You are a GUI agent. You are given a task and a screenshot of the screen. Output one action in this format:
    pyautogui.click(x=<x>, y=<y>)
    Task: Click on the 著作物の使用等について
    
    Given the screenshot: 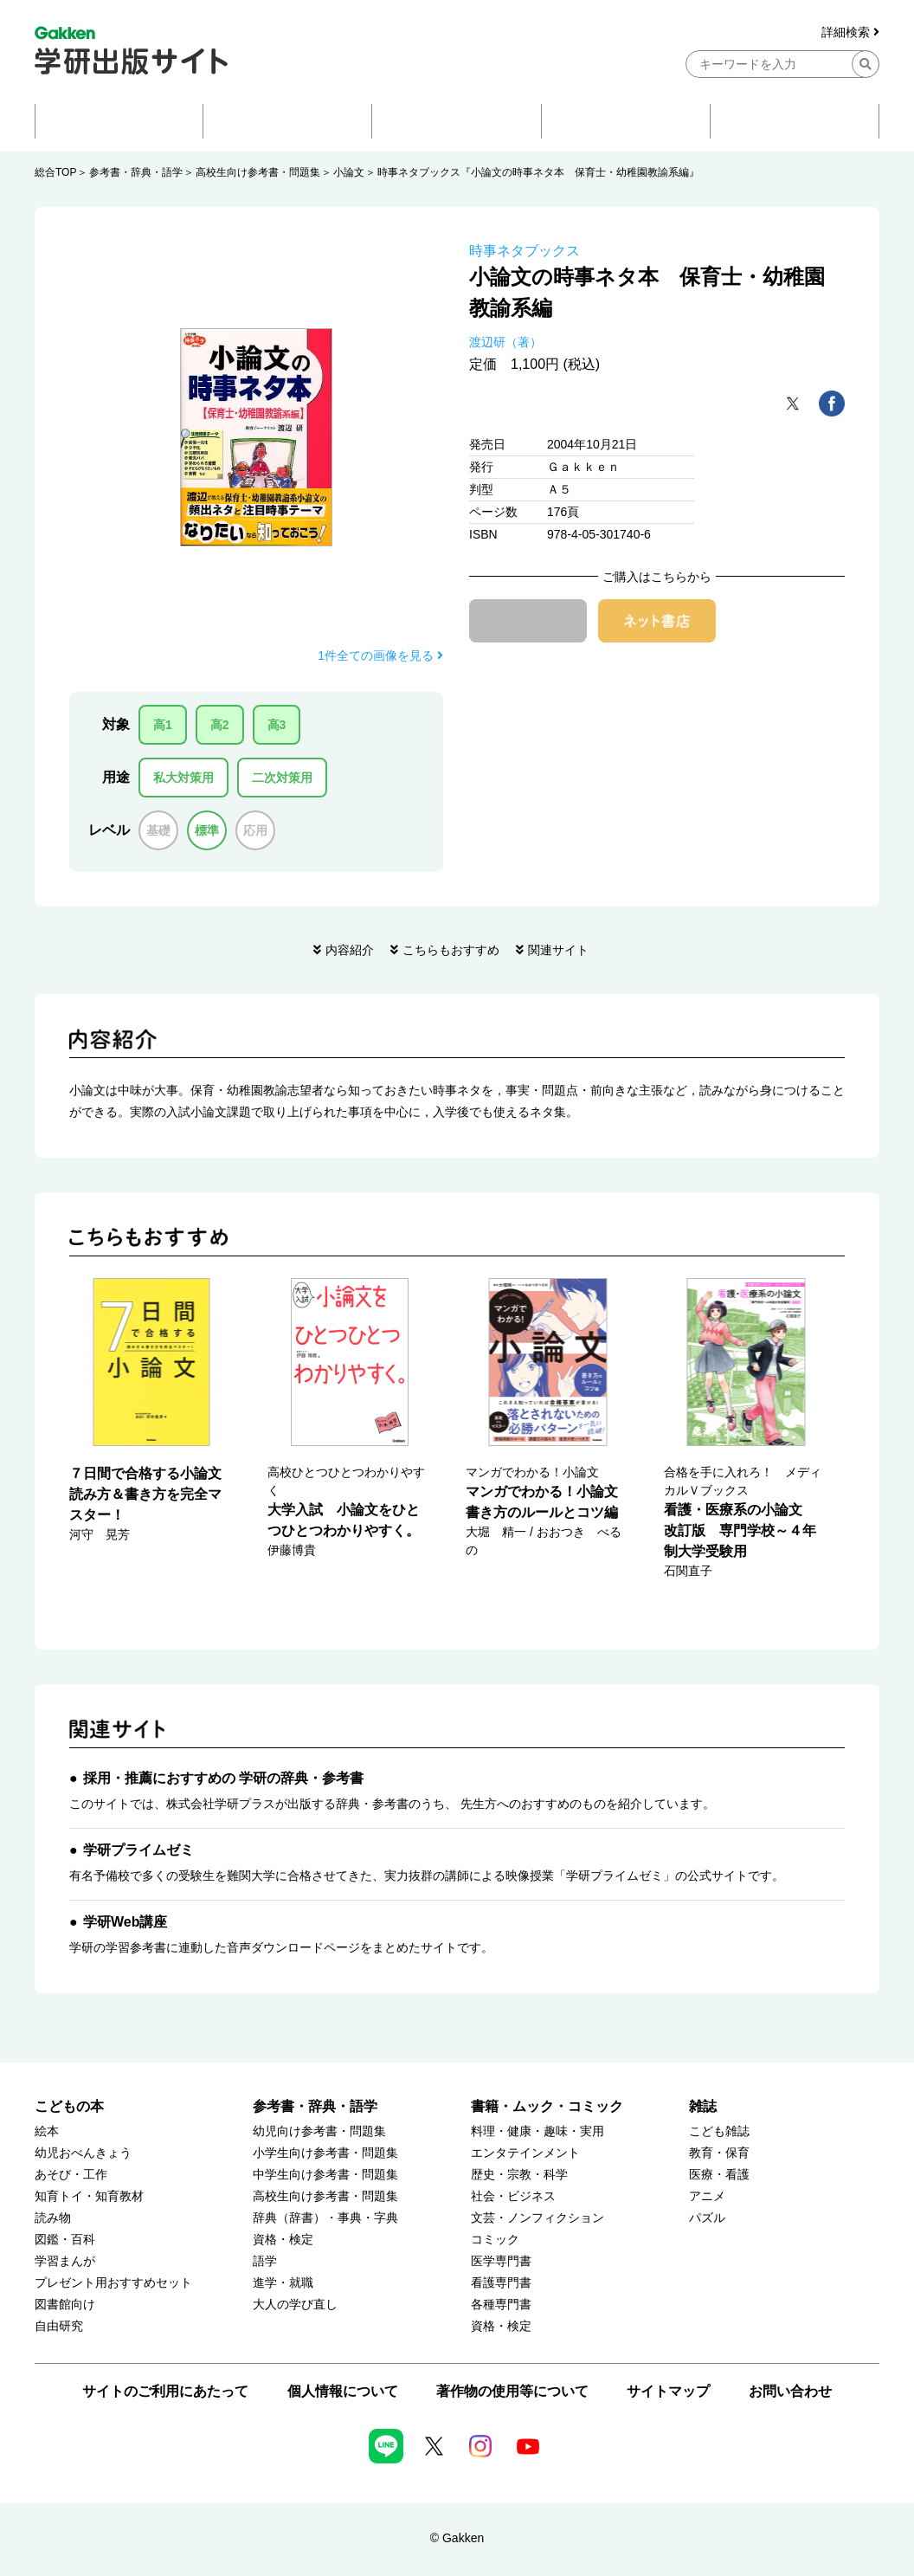 What is the action you would take?
    pyautogui.click(x=512, y=2391)
    